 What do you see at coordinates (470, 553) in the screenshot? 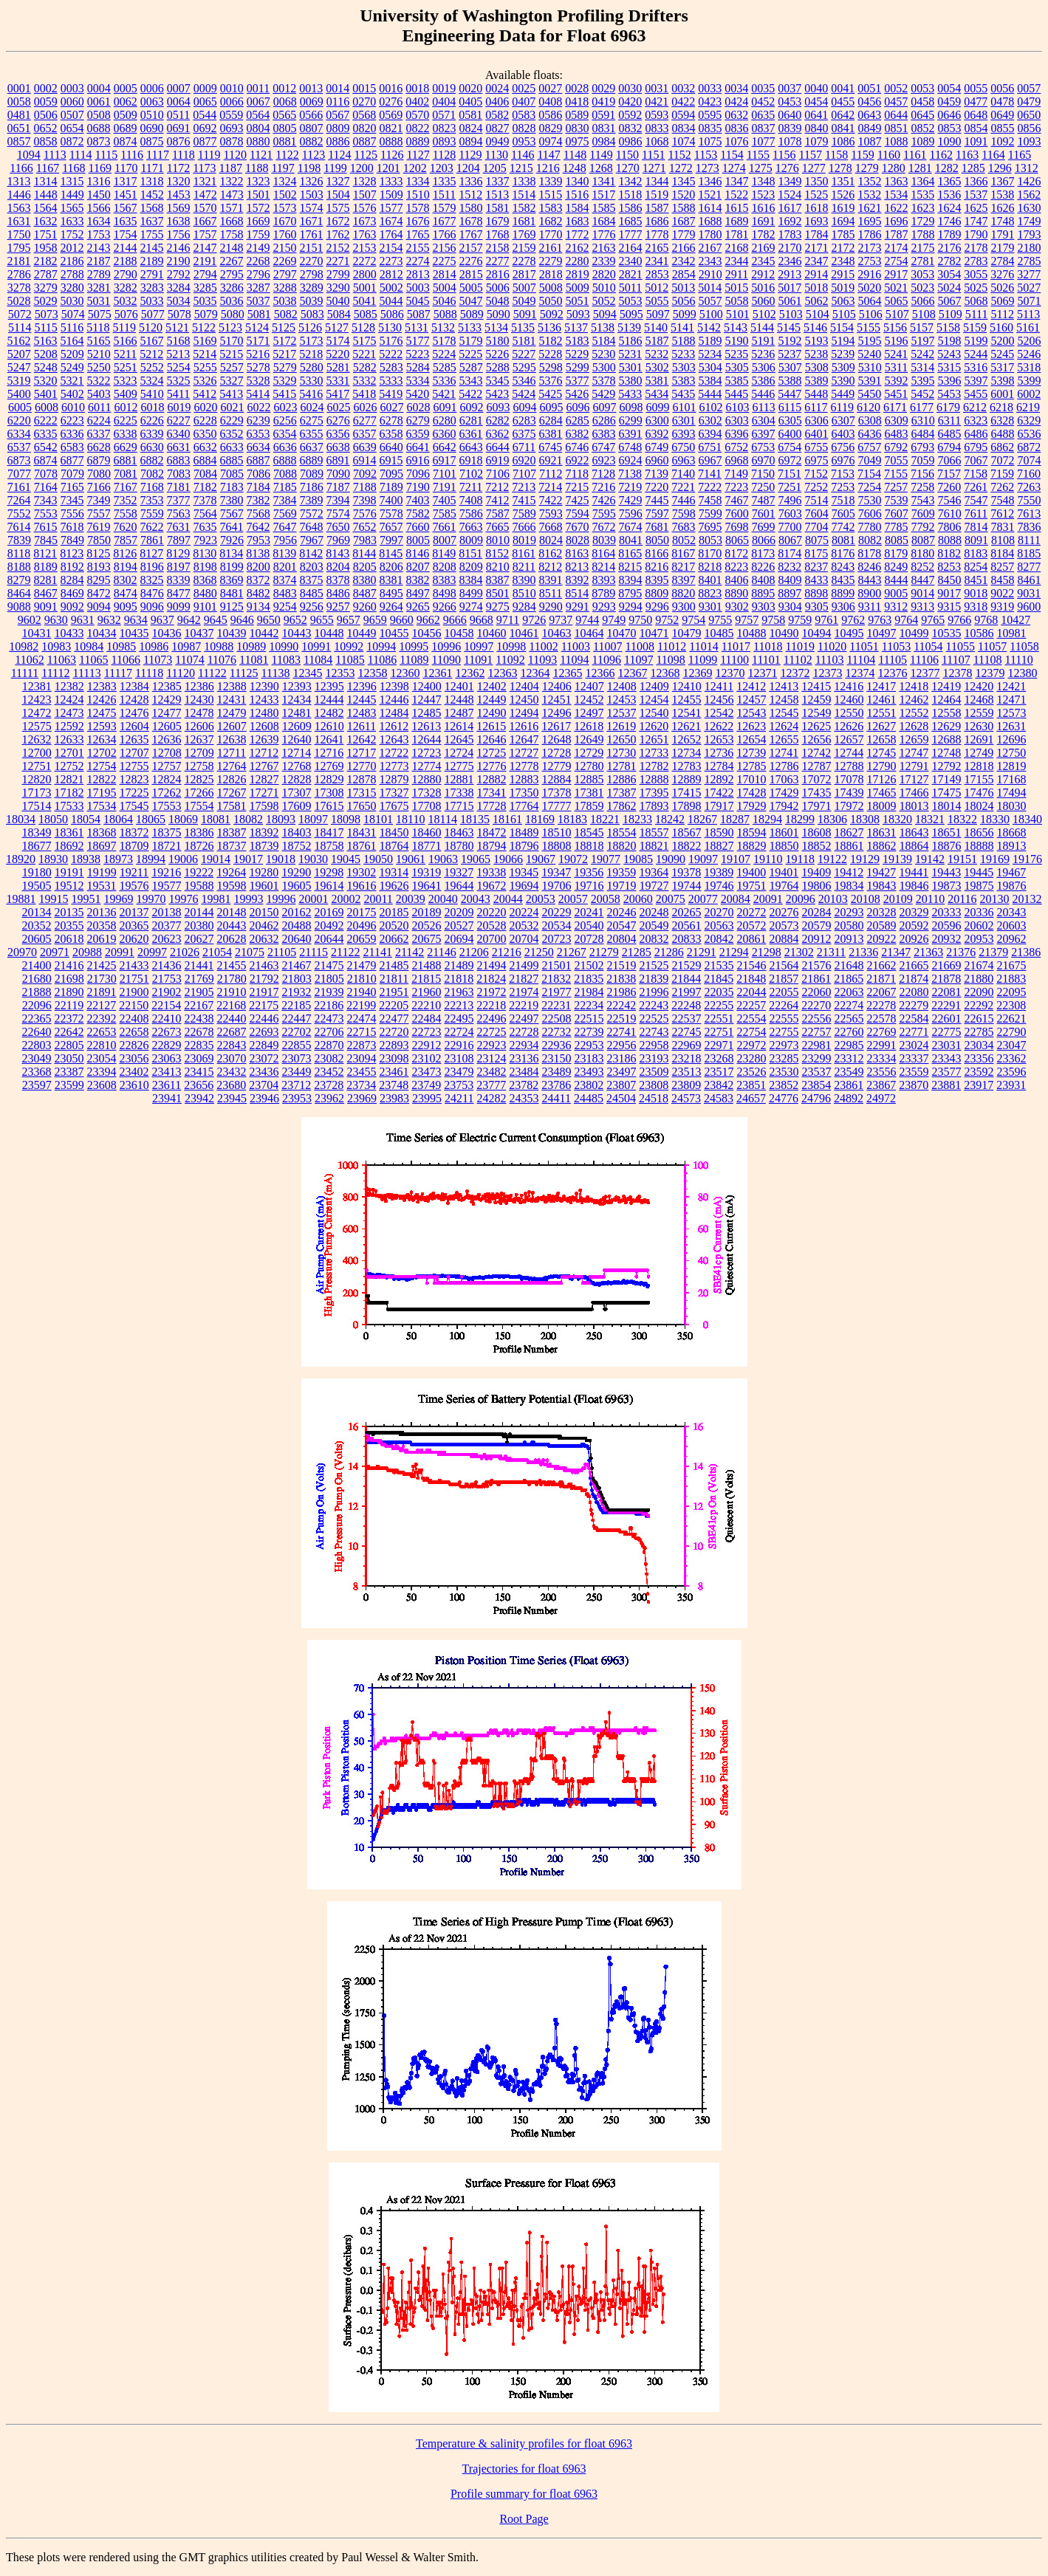
I see `8151` at bounding box center [470, 553].